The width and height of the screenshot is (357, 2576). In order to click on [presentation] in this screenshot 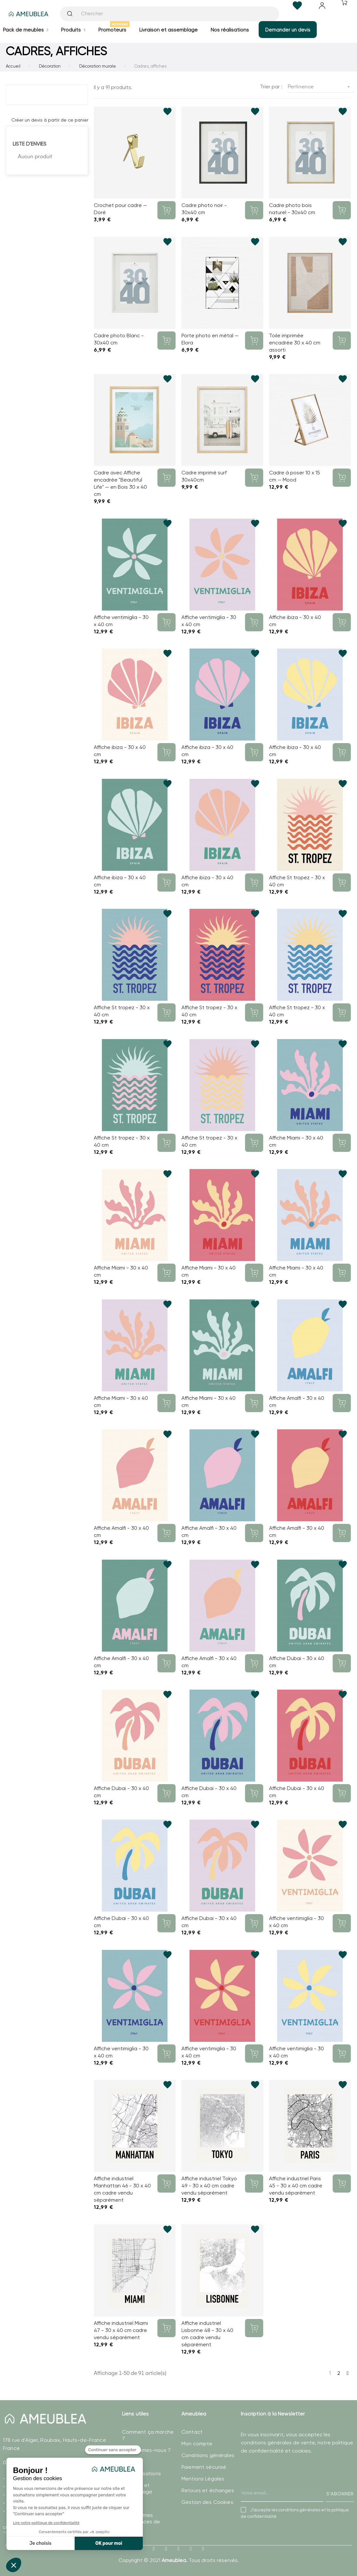, I will do `click(290, 2484)`.